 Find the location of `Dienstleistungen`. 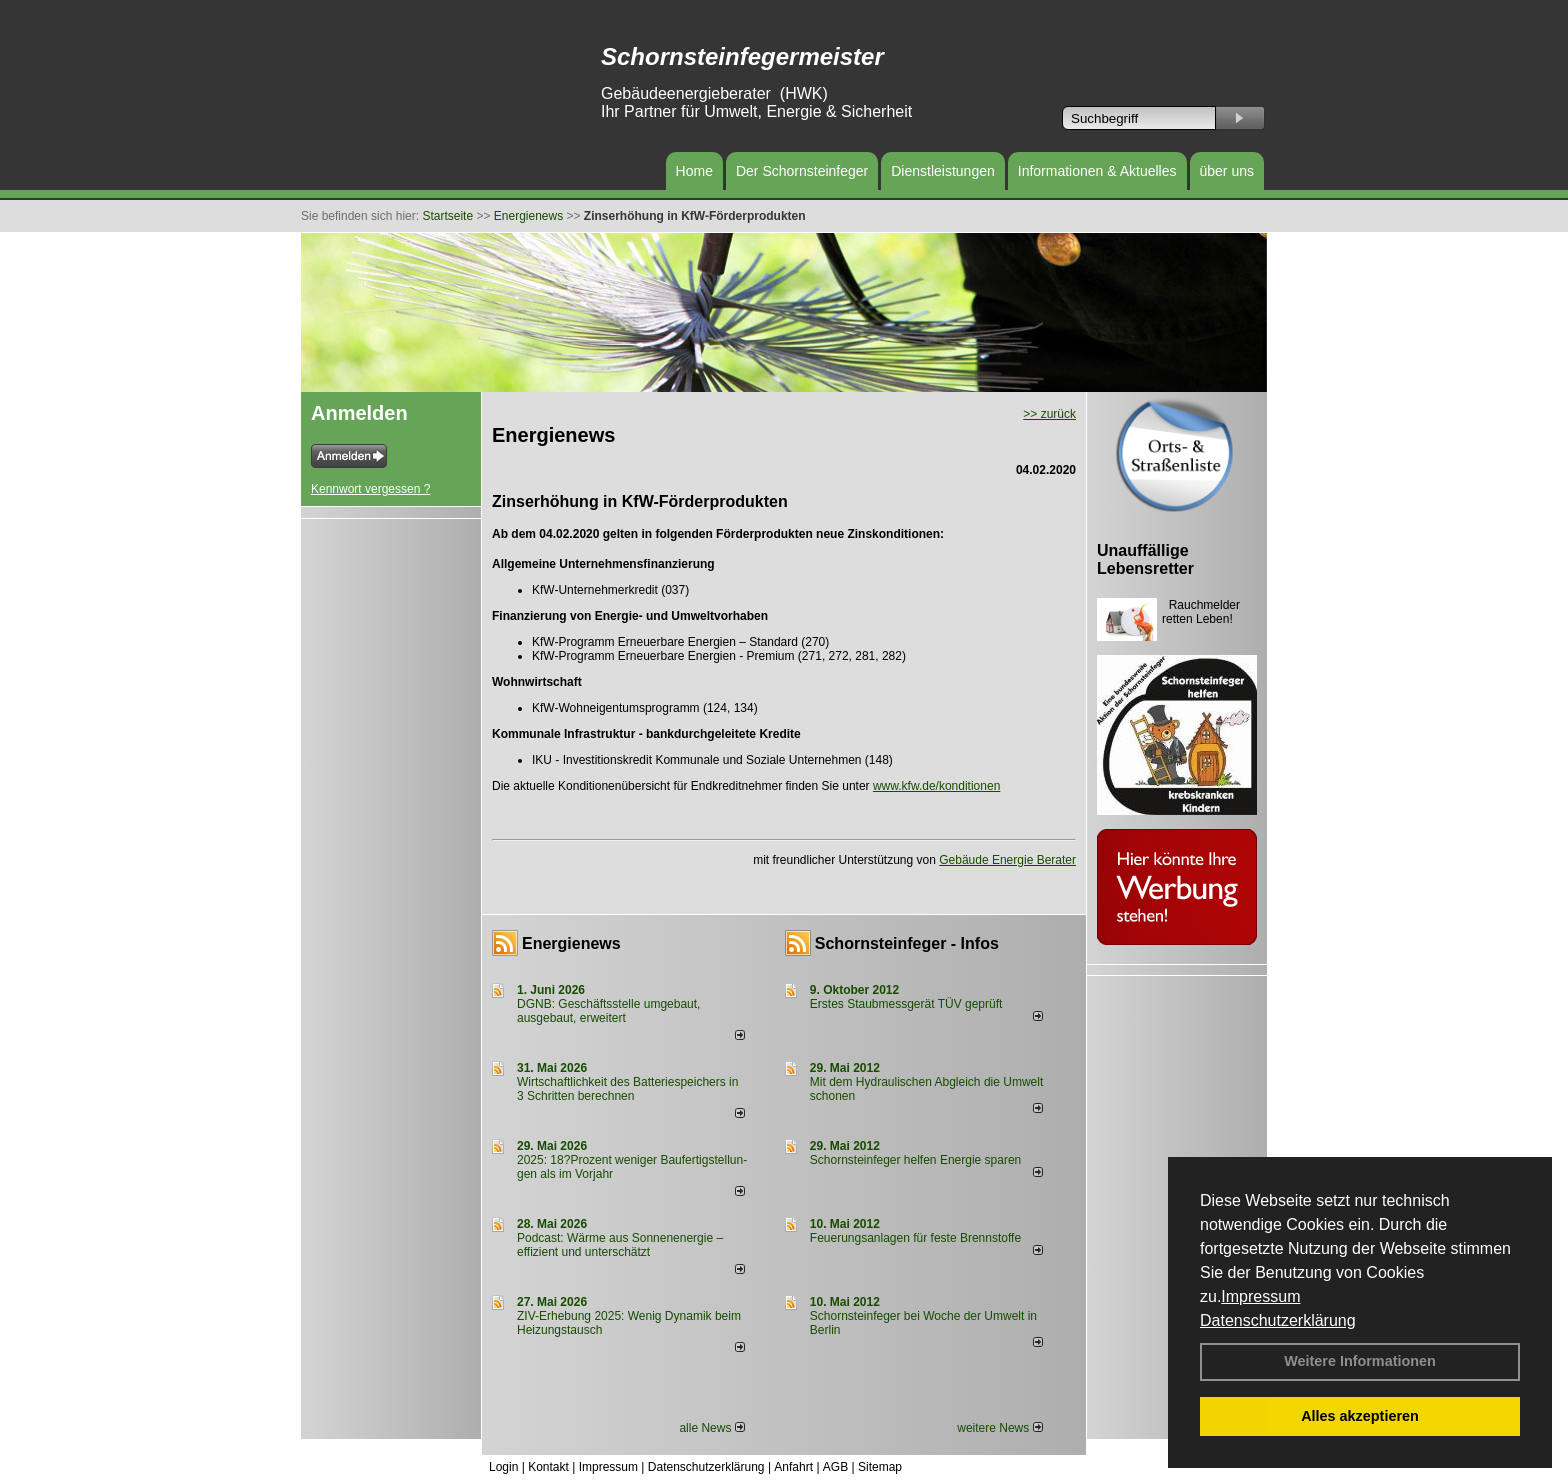

Dienstleistungen is located at coordinates (943, 171).